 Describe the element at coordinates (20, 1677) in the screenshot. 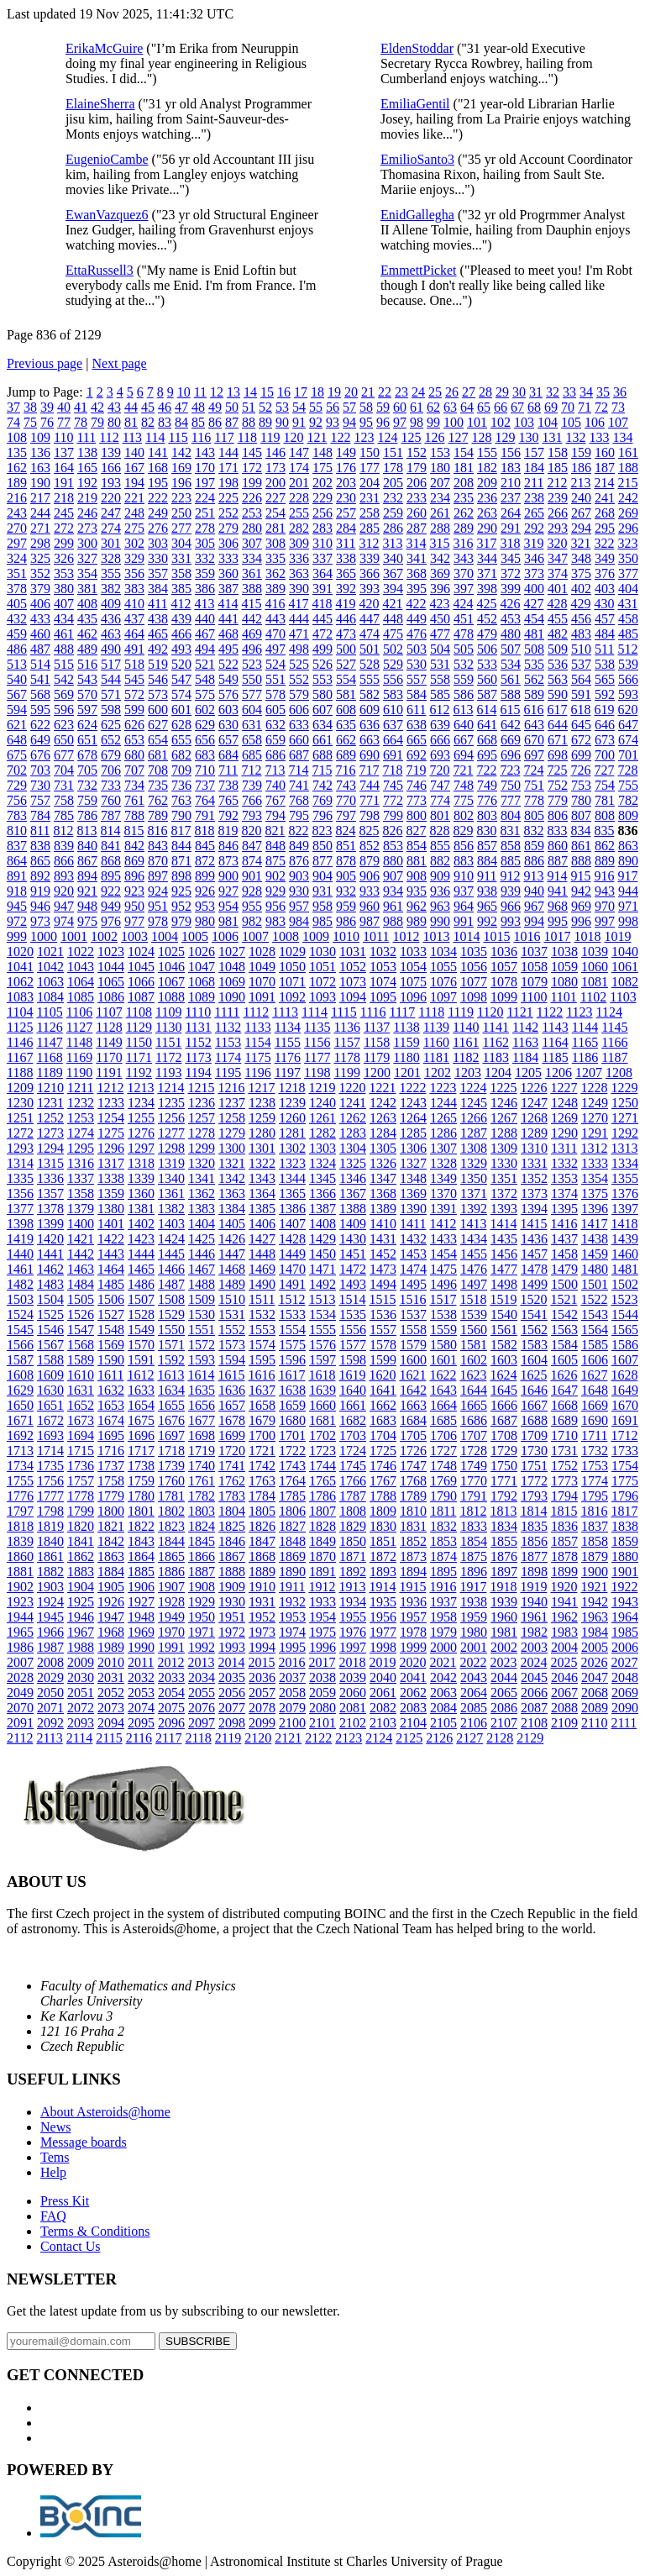

I see `2028` at that location.